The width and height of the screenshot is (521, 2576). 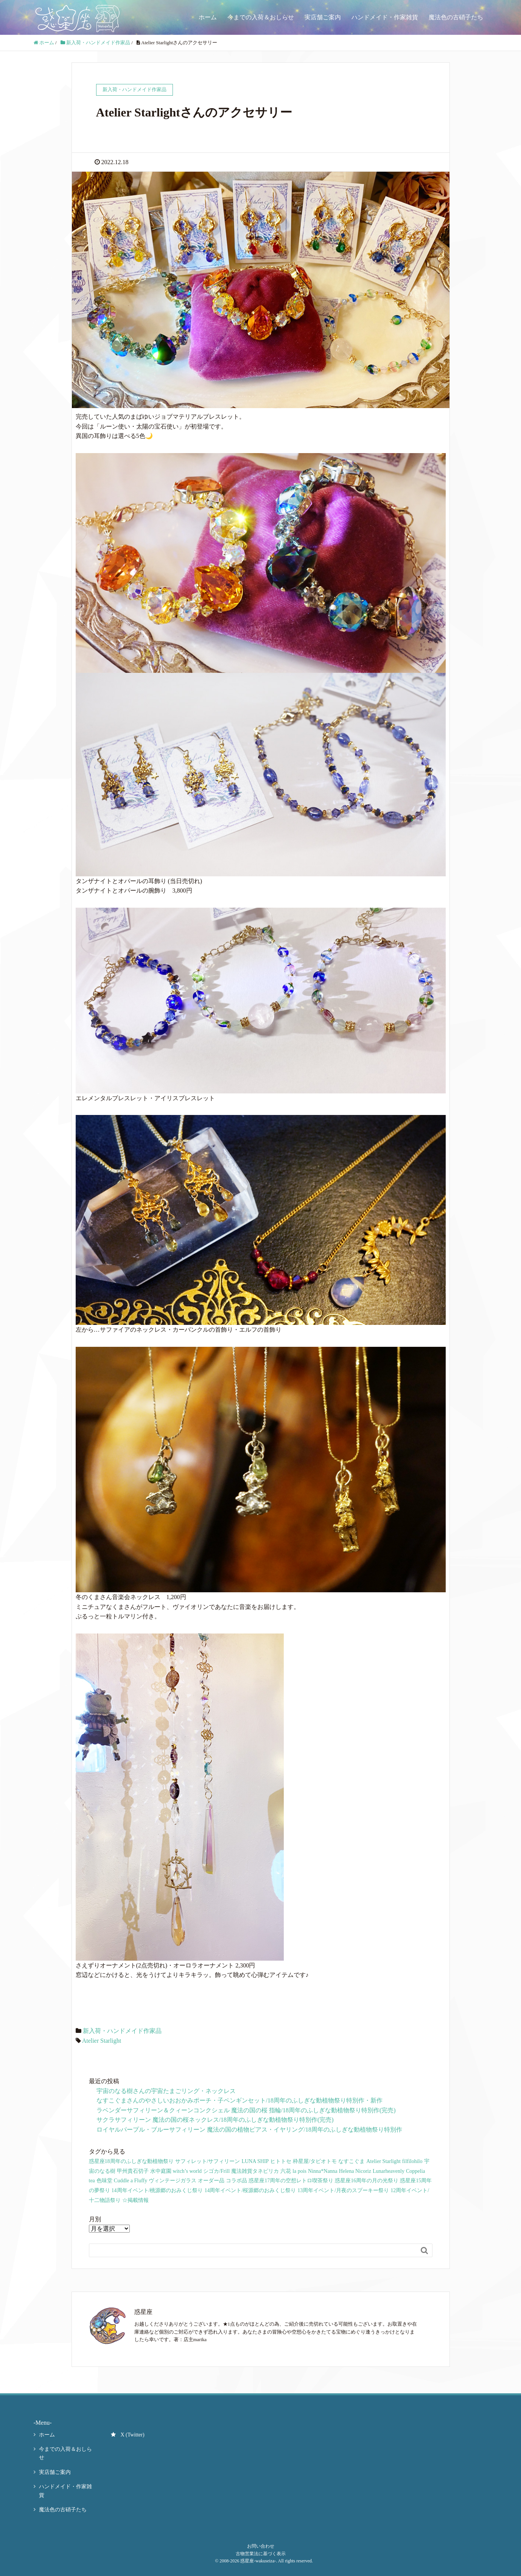 I want to click on 古物営業法に基づく表示, so click(x=261, y=2553).